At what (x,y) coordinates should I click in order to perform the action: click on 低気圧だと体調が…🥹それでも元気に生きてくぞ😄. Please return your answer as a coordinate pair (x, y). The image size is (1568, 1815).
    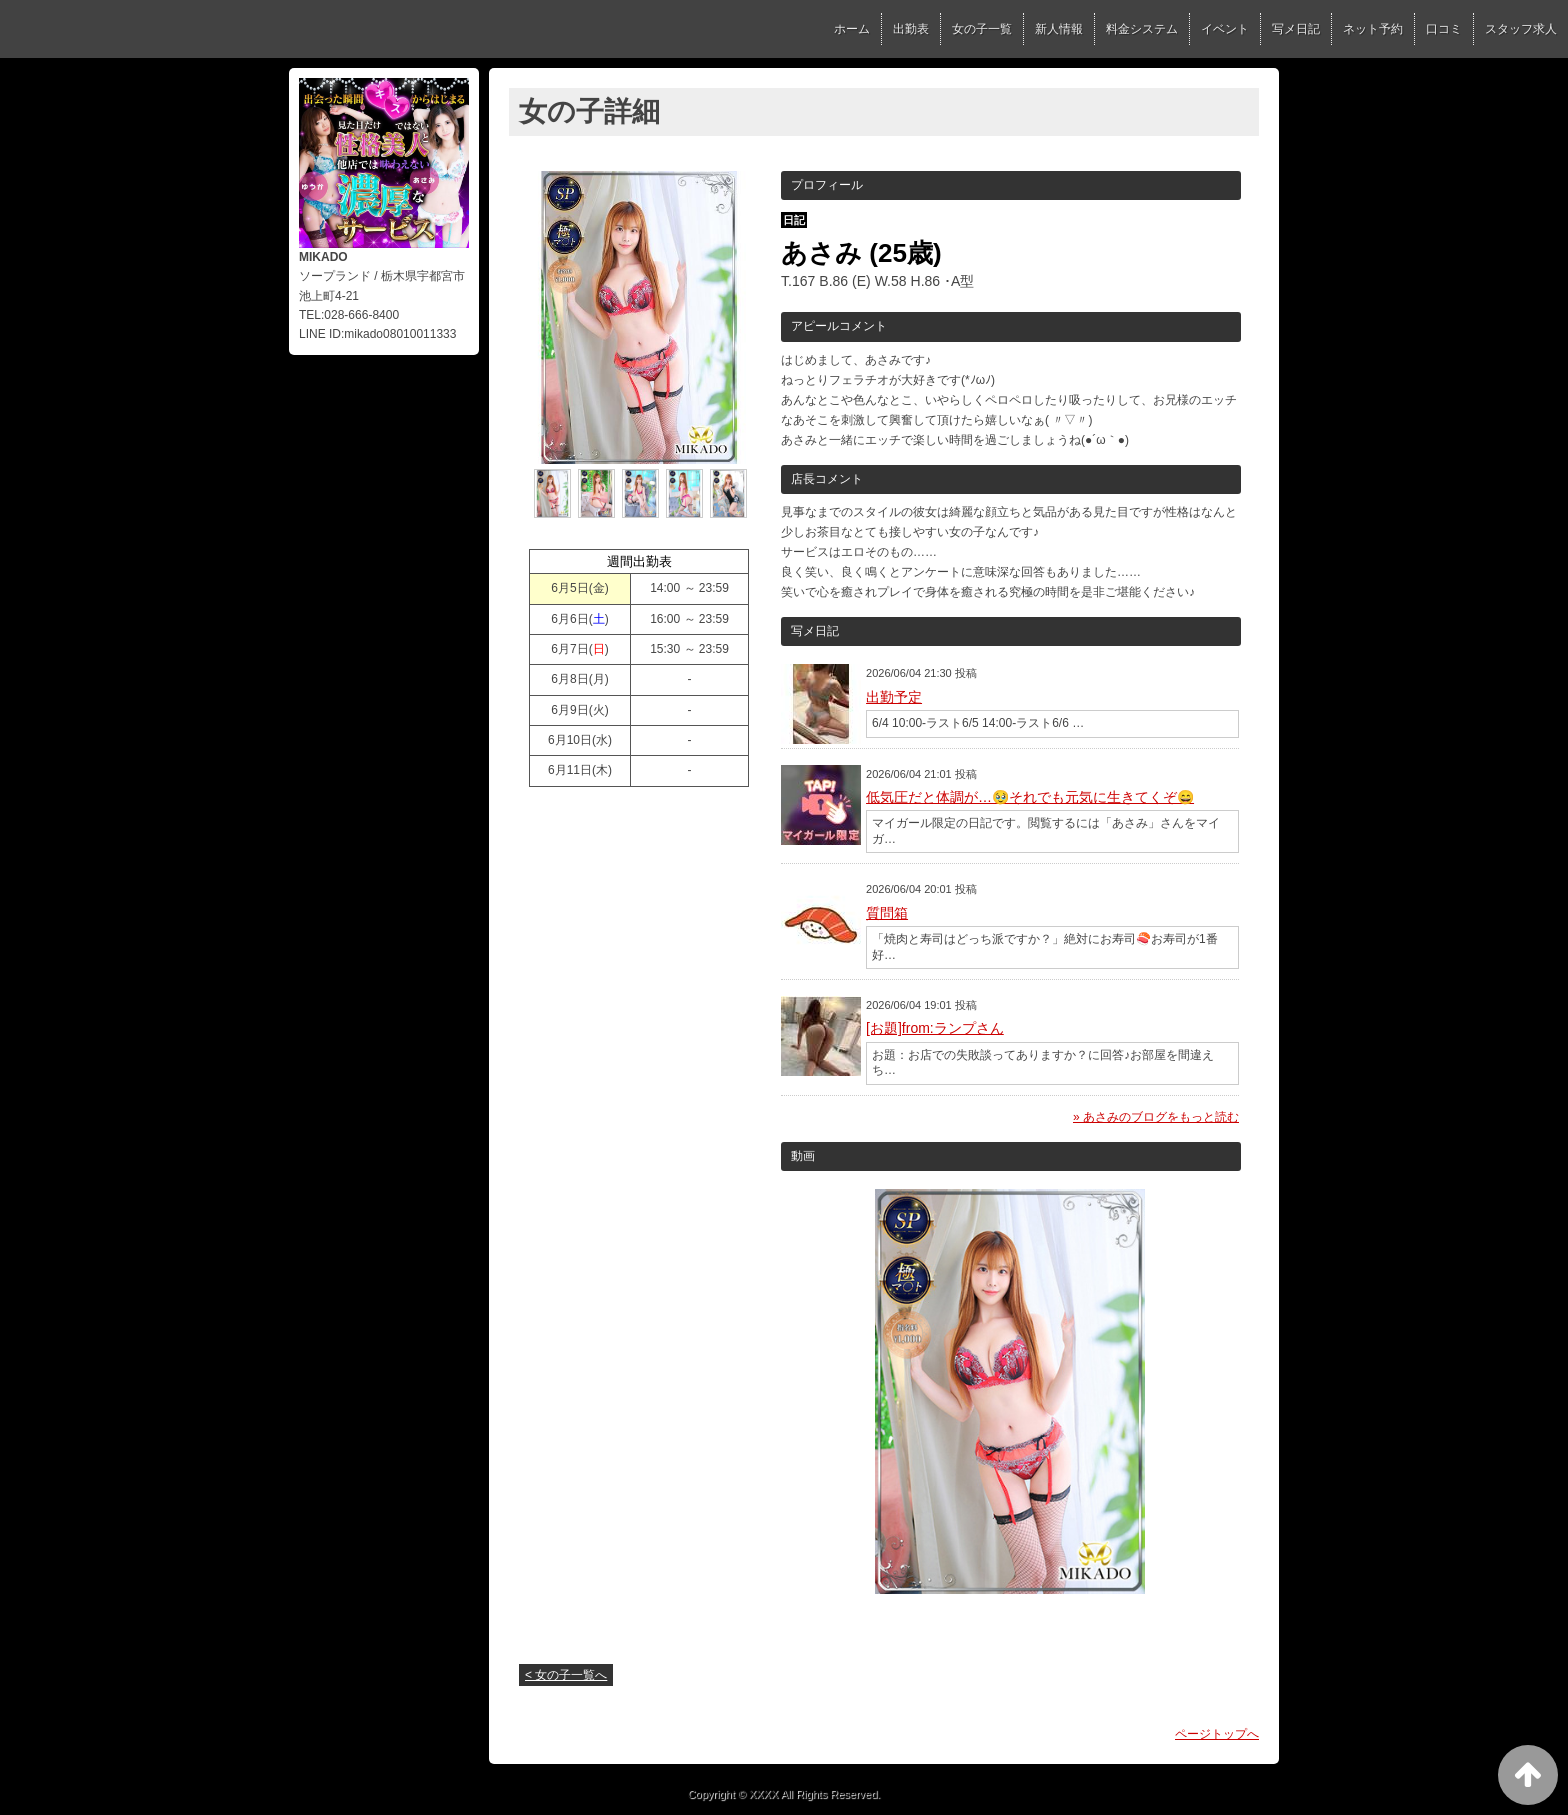
    Looking at the image, I should click on (1030, 797).